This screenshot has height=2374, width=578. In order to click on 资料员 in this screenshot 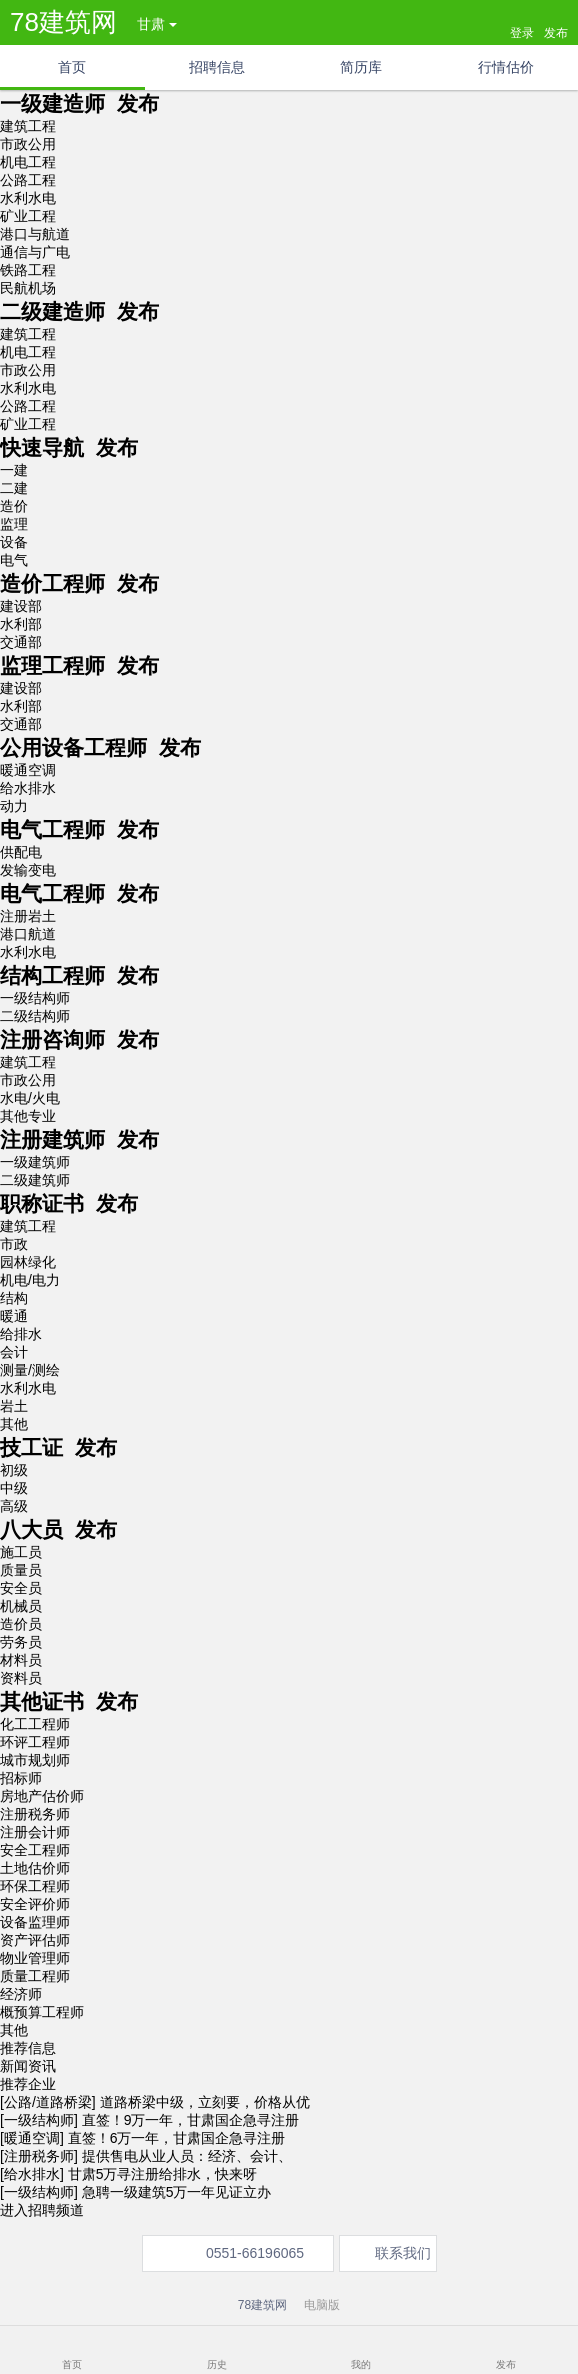, I will do `click(21, 1678)`.